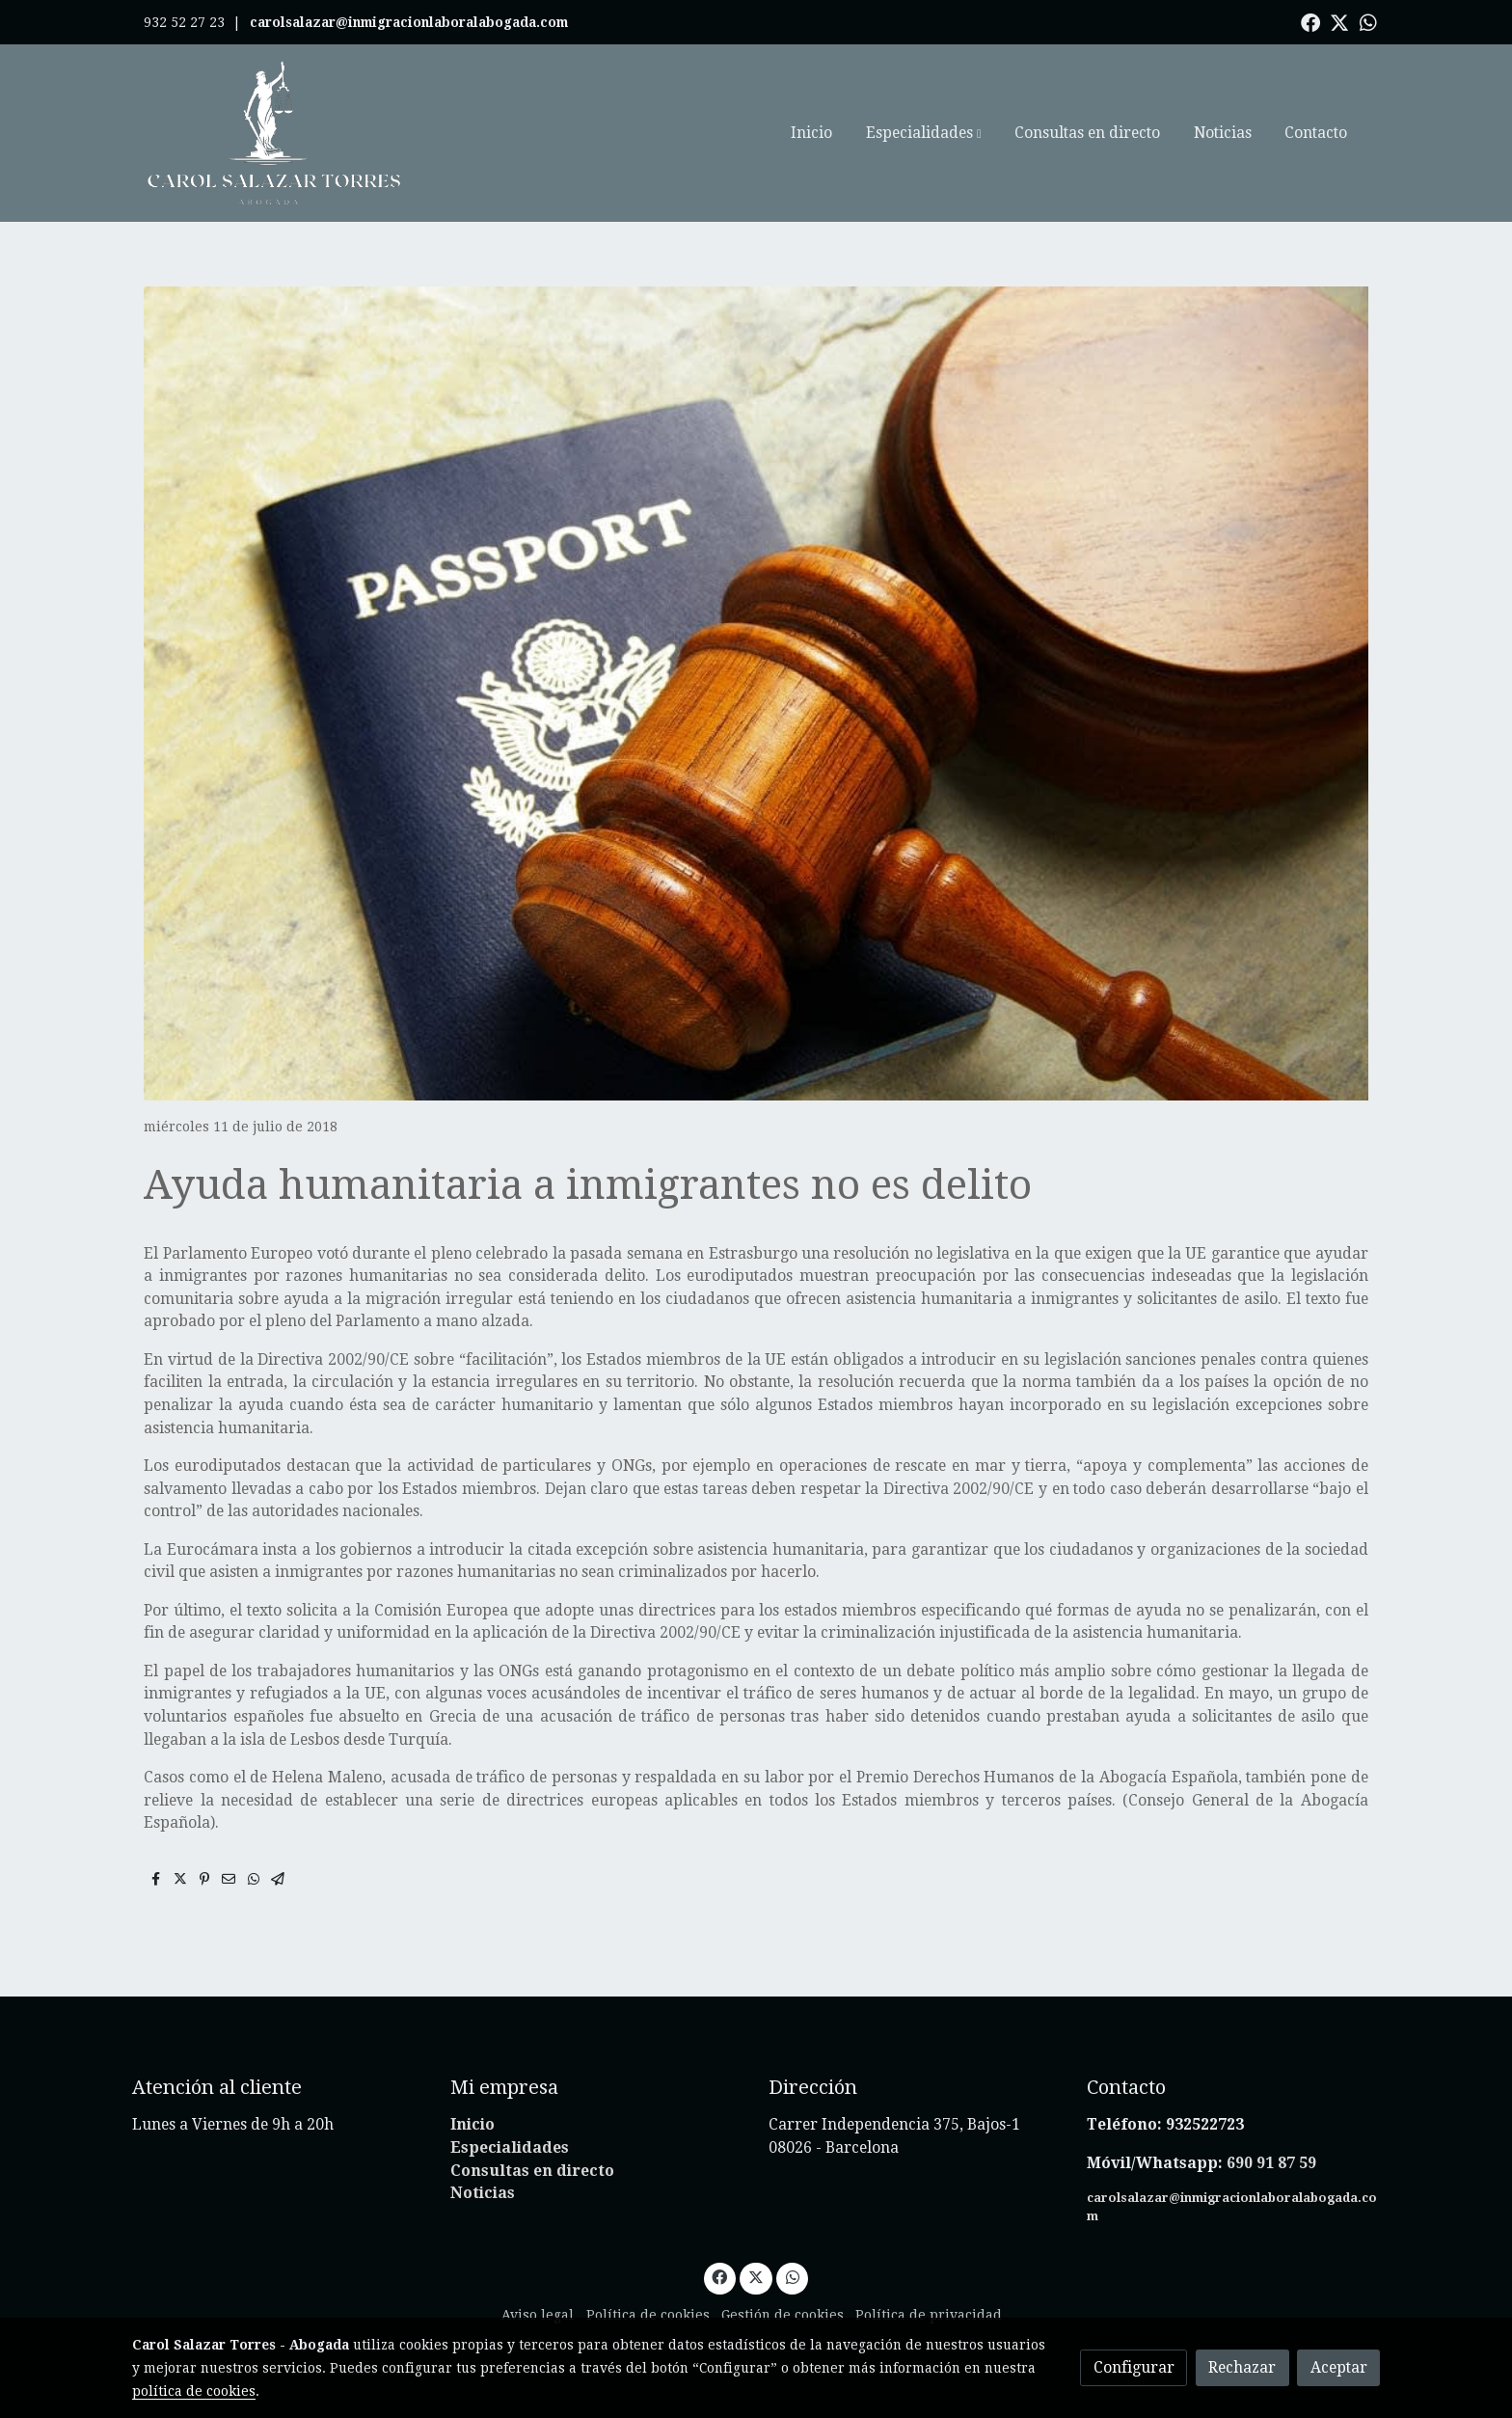 The width and height of the screenshot is (1512, 2418). I want to click on [link whatsapp], so click(1368, 21).